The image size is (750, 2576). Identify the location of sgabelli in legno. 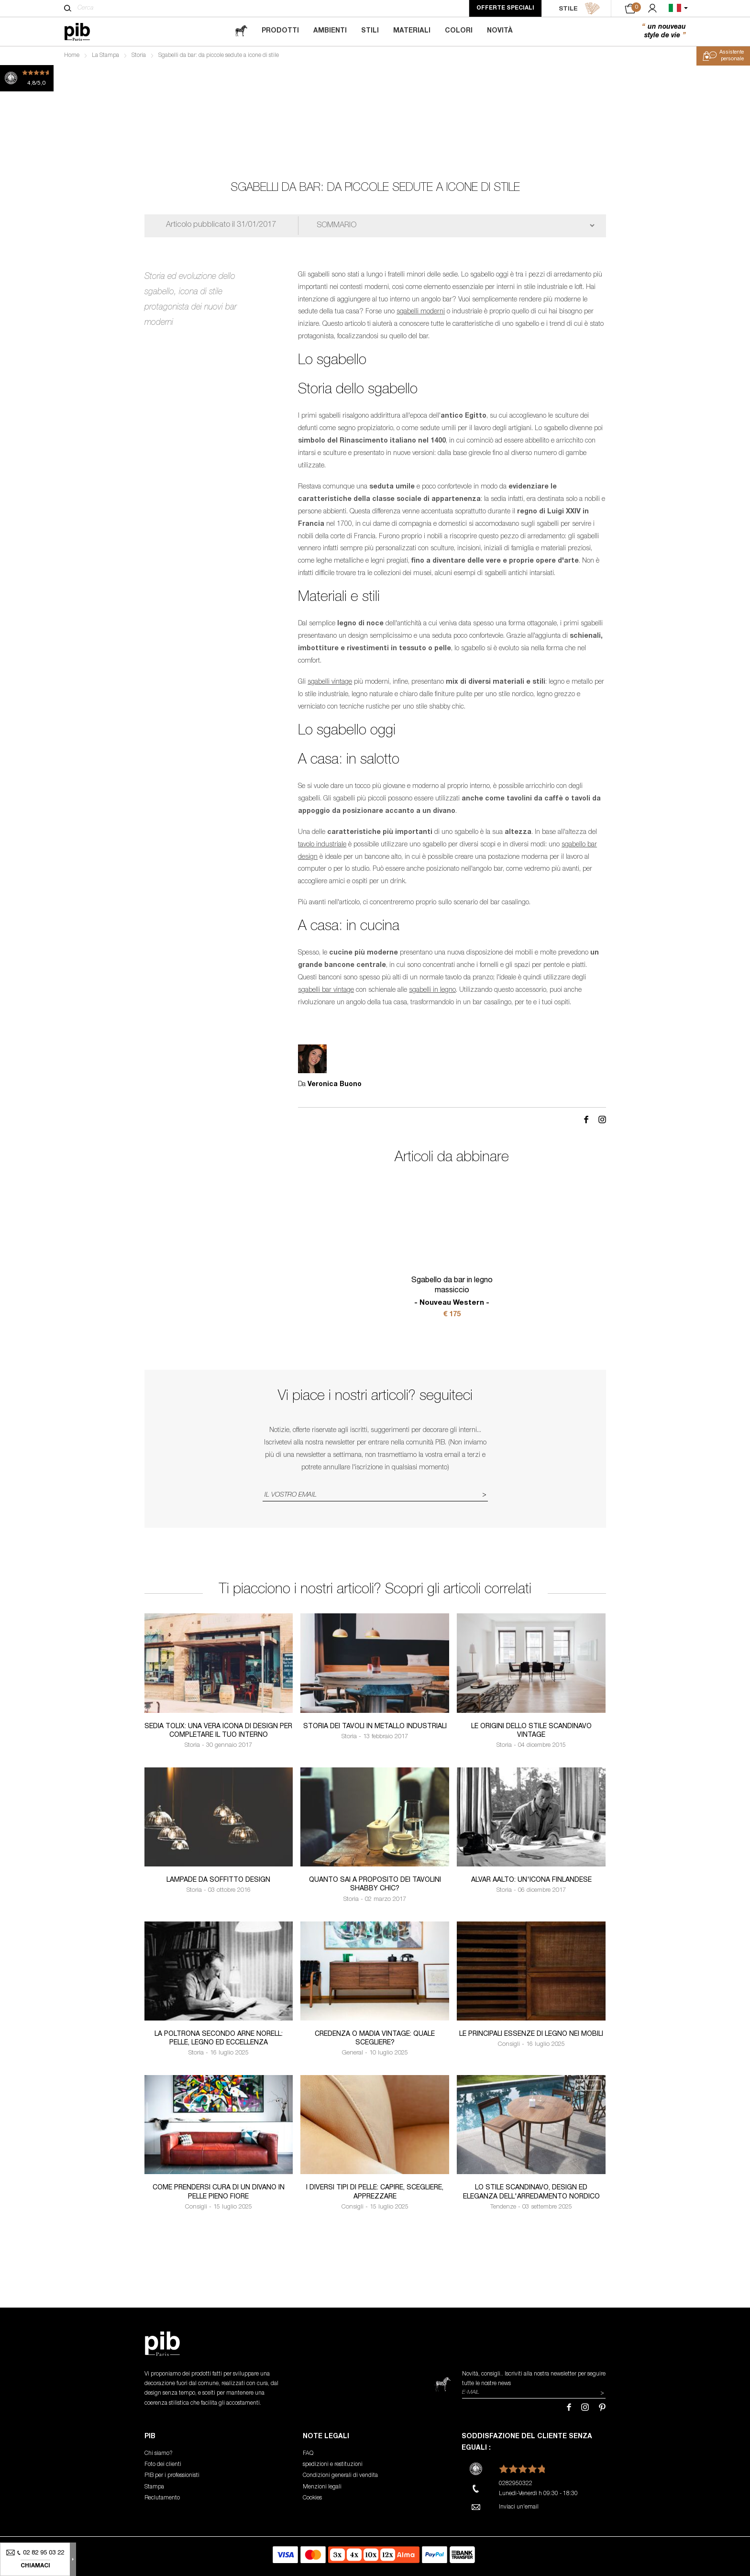
(432, 990).